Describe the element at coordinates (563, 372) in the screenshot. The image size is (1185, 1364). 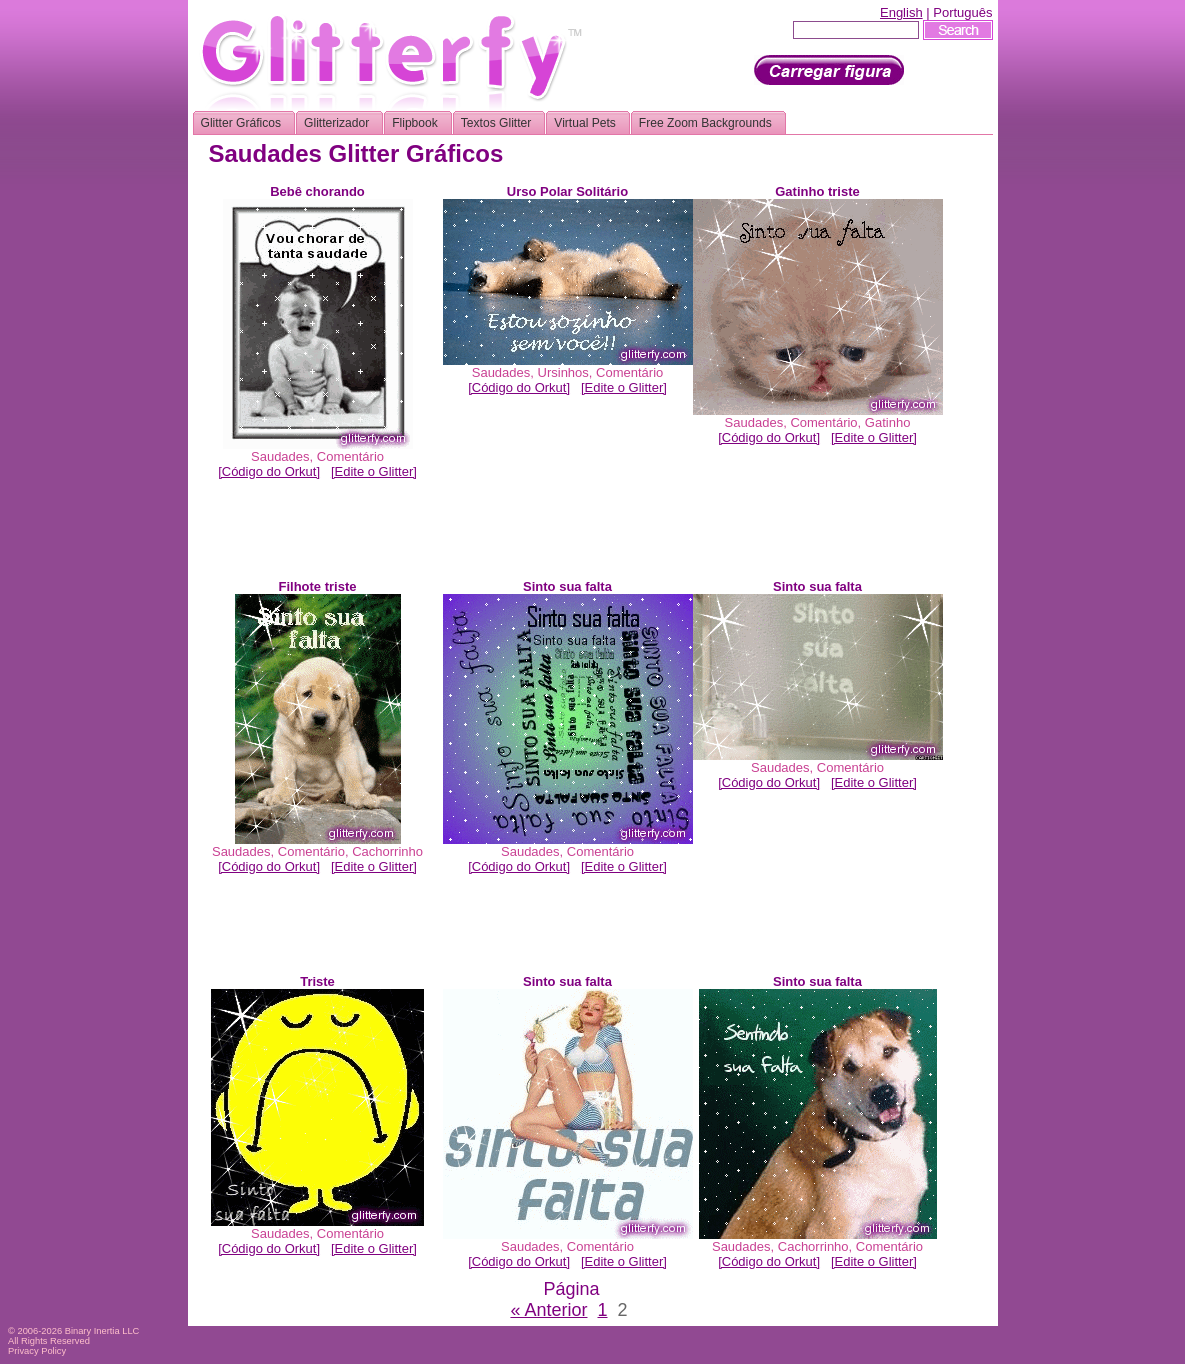
I see `Ursinhos` at that location.